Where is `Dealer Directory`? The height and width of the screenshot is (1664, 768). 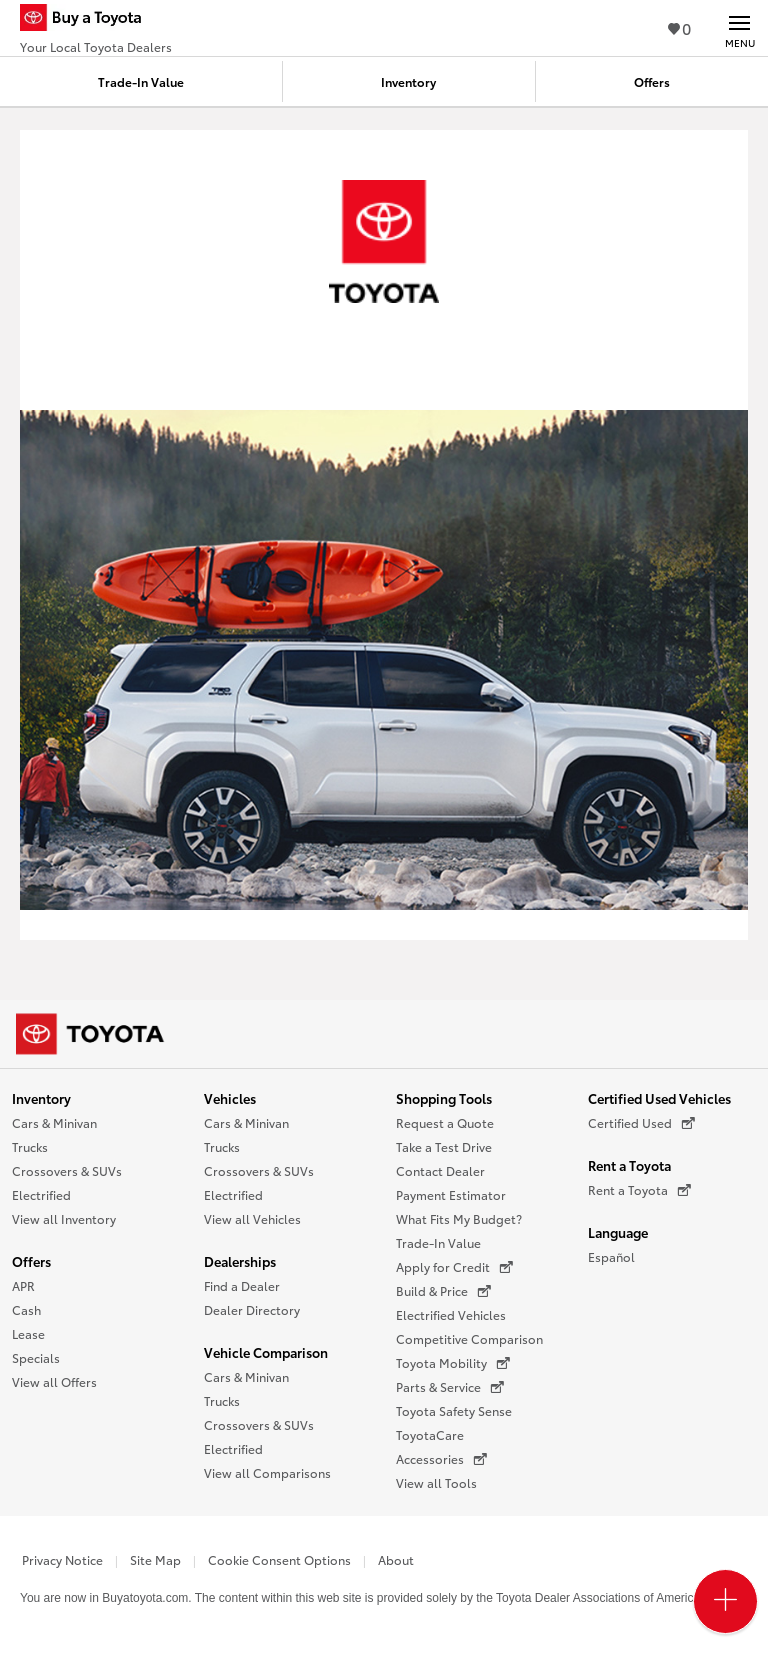
Dealer Directory is located at coordinates (252, 1309).